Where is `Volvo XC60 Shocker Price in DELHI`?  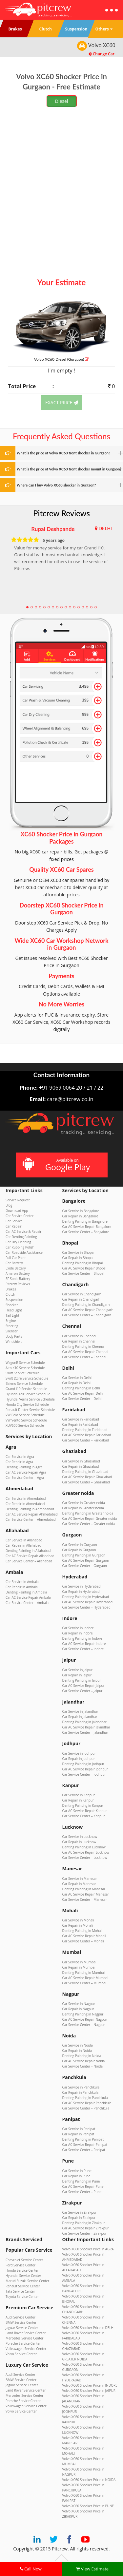
Volvo XC60 Shocker Price in DELHI is located at coordinates (88, 2327).